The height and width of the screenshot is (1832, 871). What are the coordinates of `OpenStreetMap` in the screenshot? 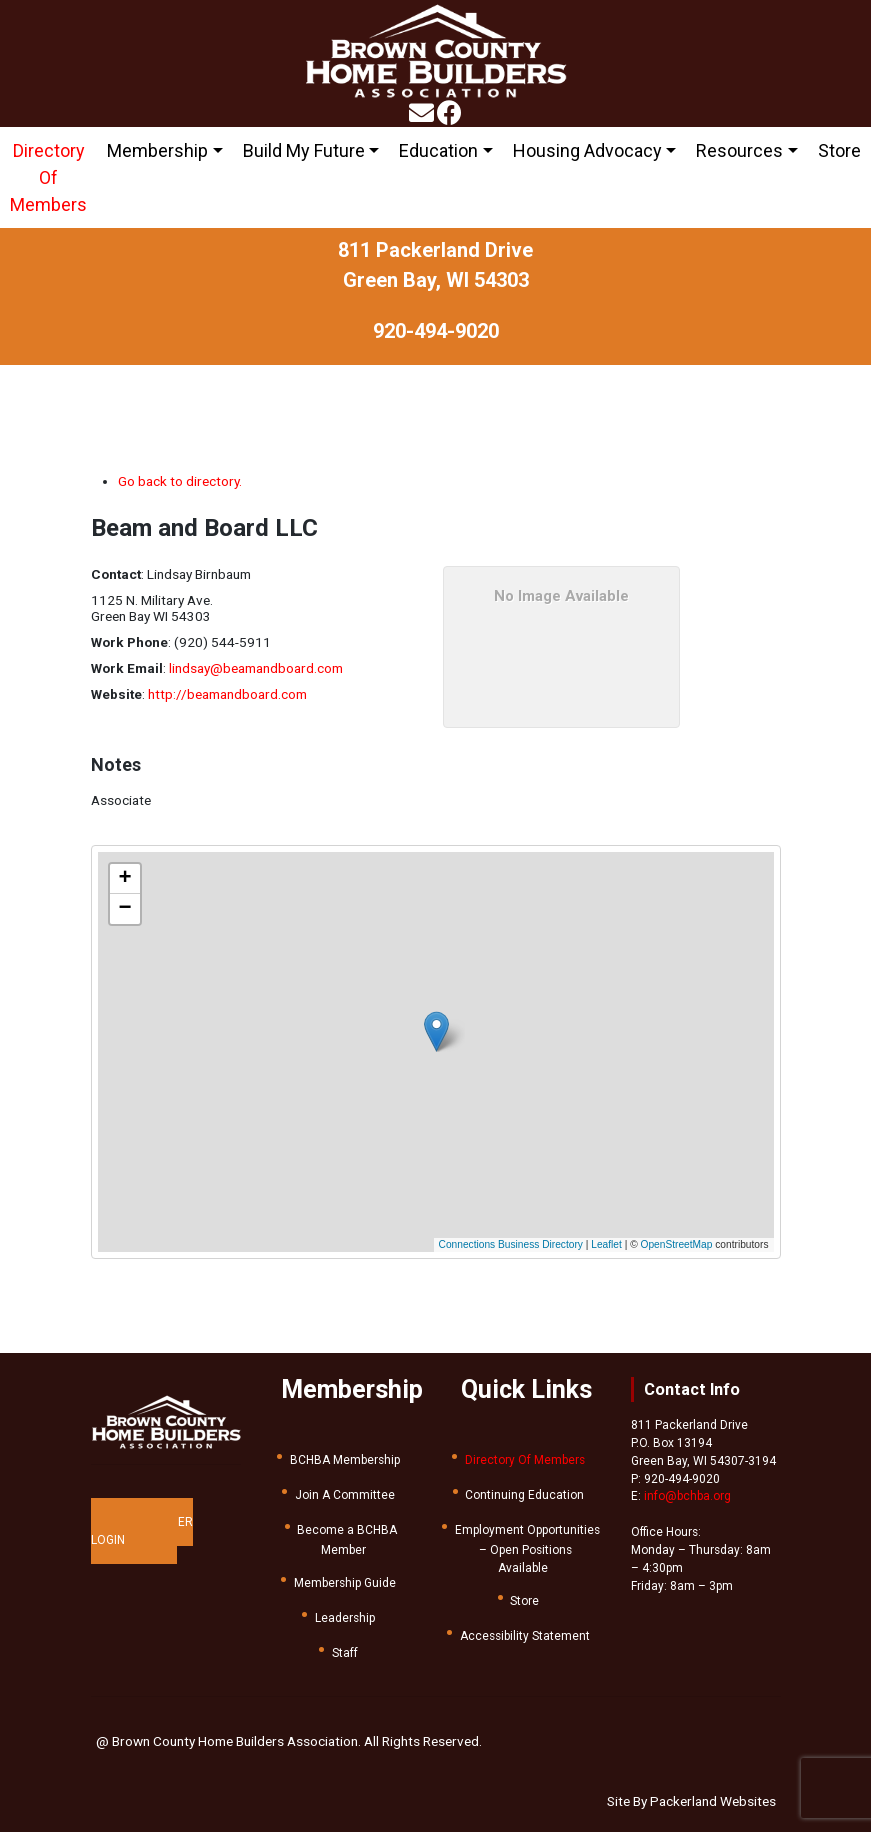 It's located at (677, 1244).